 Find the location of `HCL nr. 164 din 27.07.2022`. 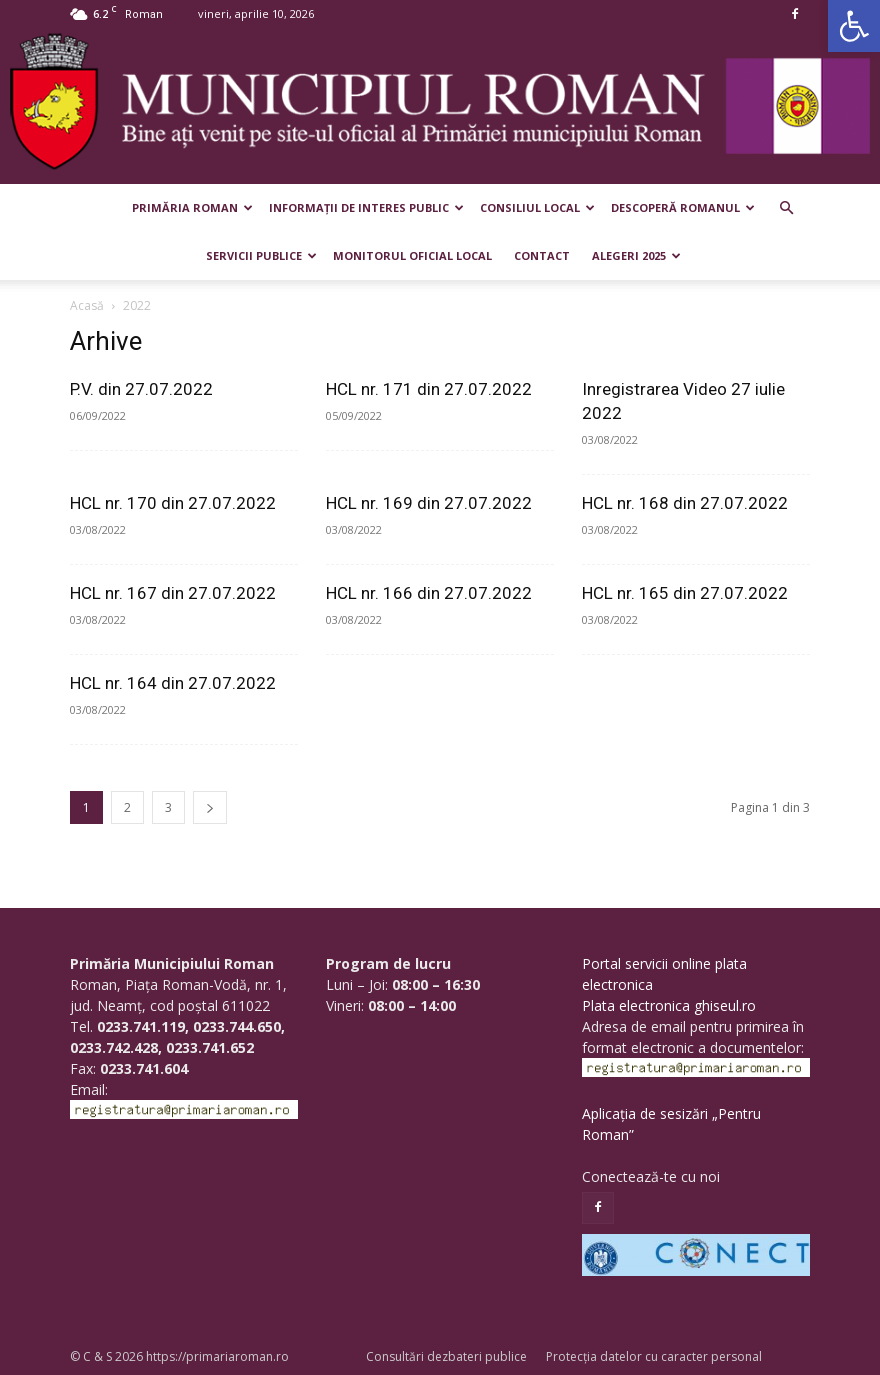

HCL nr. 164 din 27.07.2022 is located at coordinates (173, 683).